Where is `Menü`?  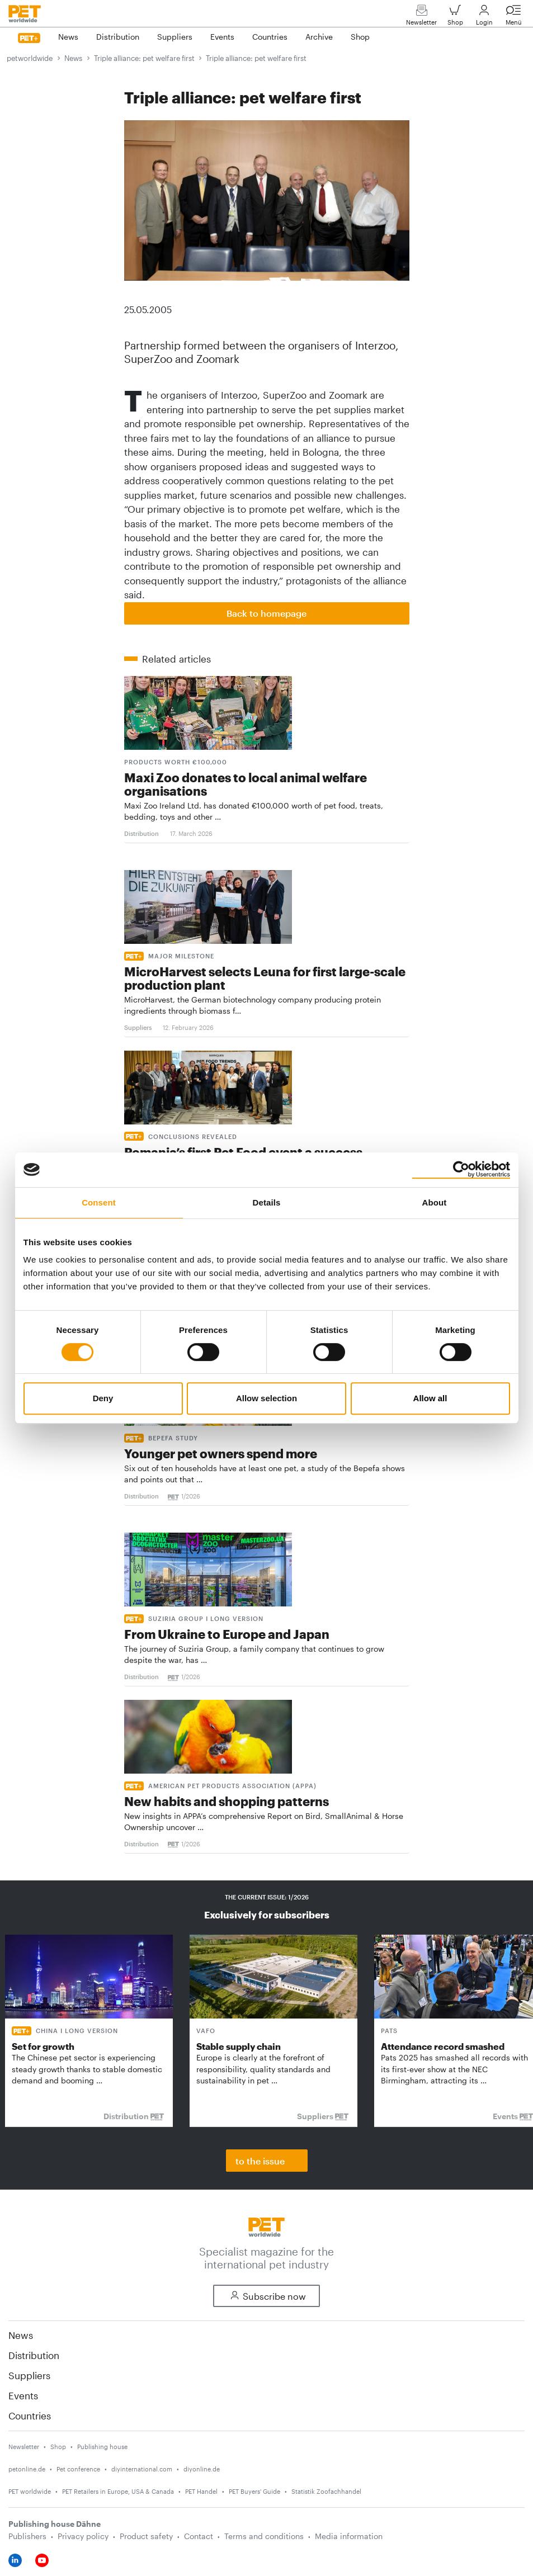 Menü is located at coordinates (513, 18).